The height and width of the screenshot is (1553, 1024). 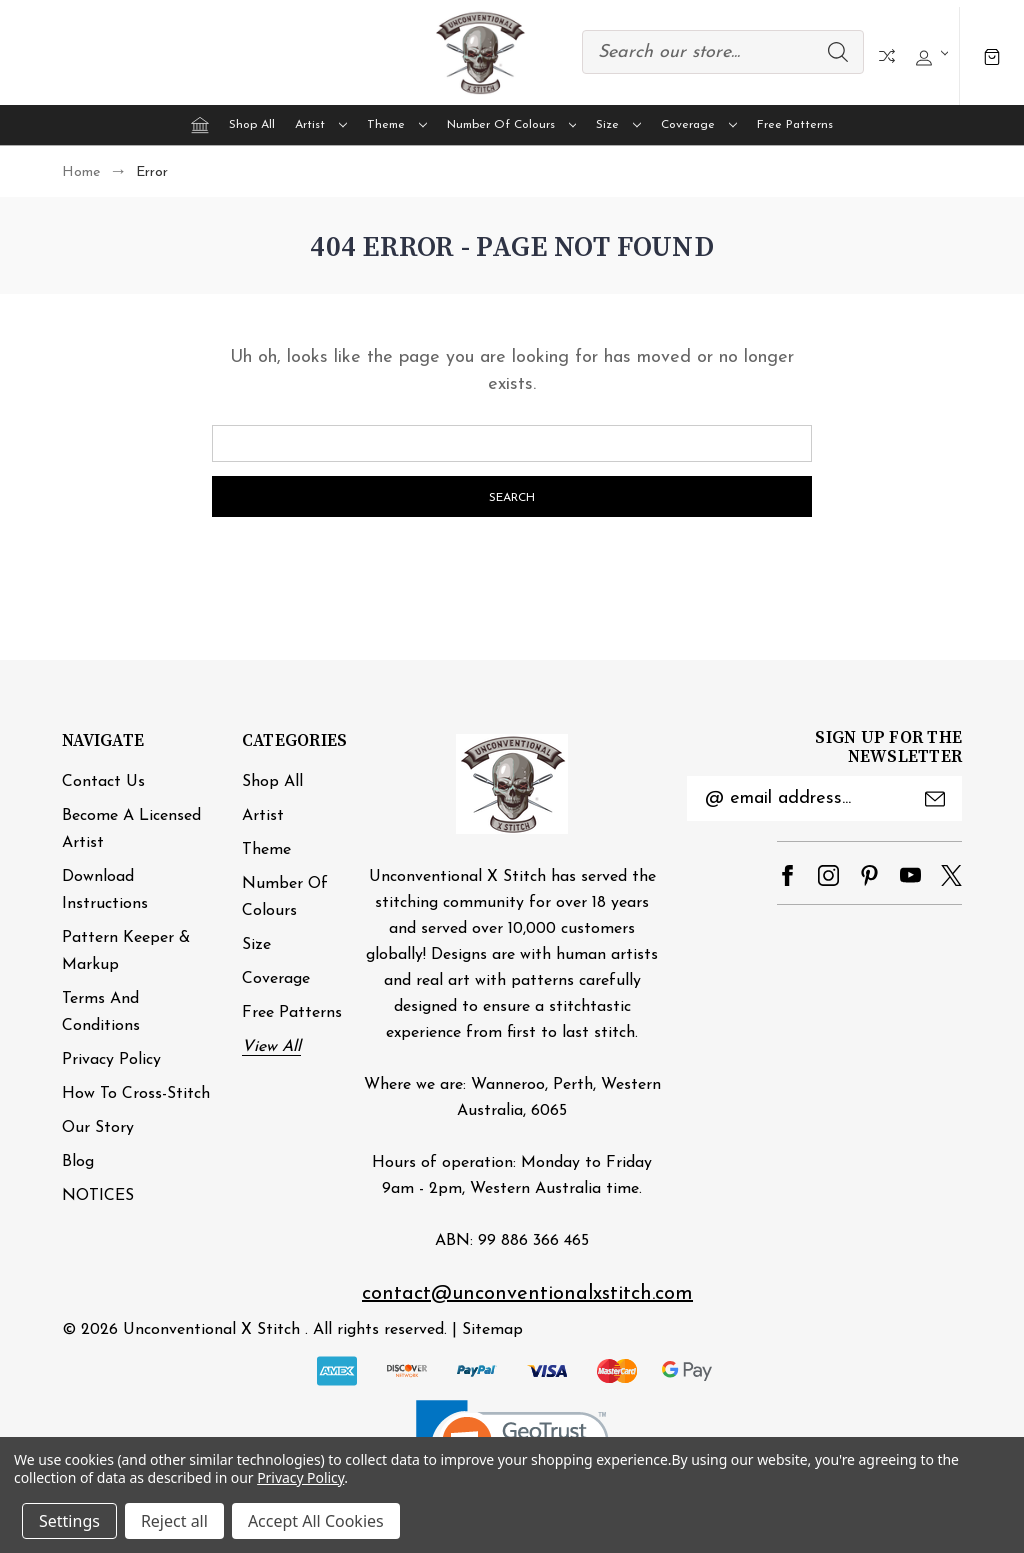 What do you see at coordinates (992, 55) in the screenshot?
I see `[Cart with 0 items]` at bounding box center [992, 55].